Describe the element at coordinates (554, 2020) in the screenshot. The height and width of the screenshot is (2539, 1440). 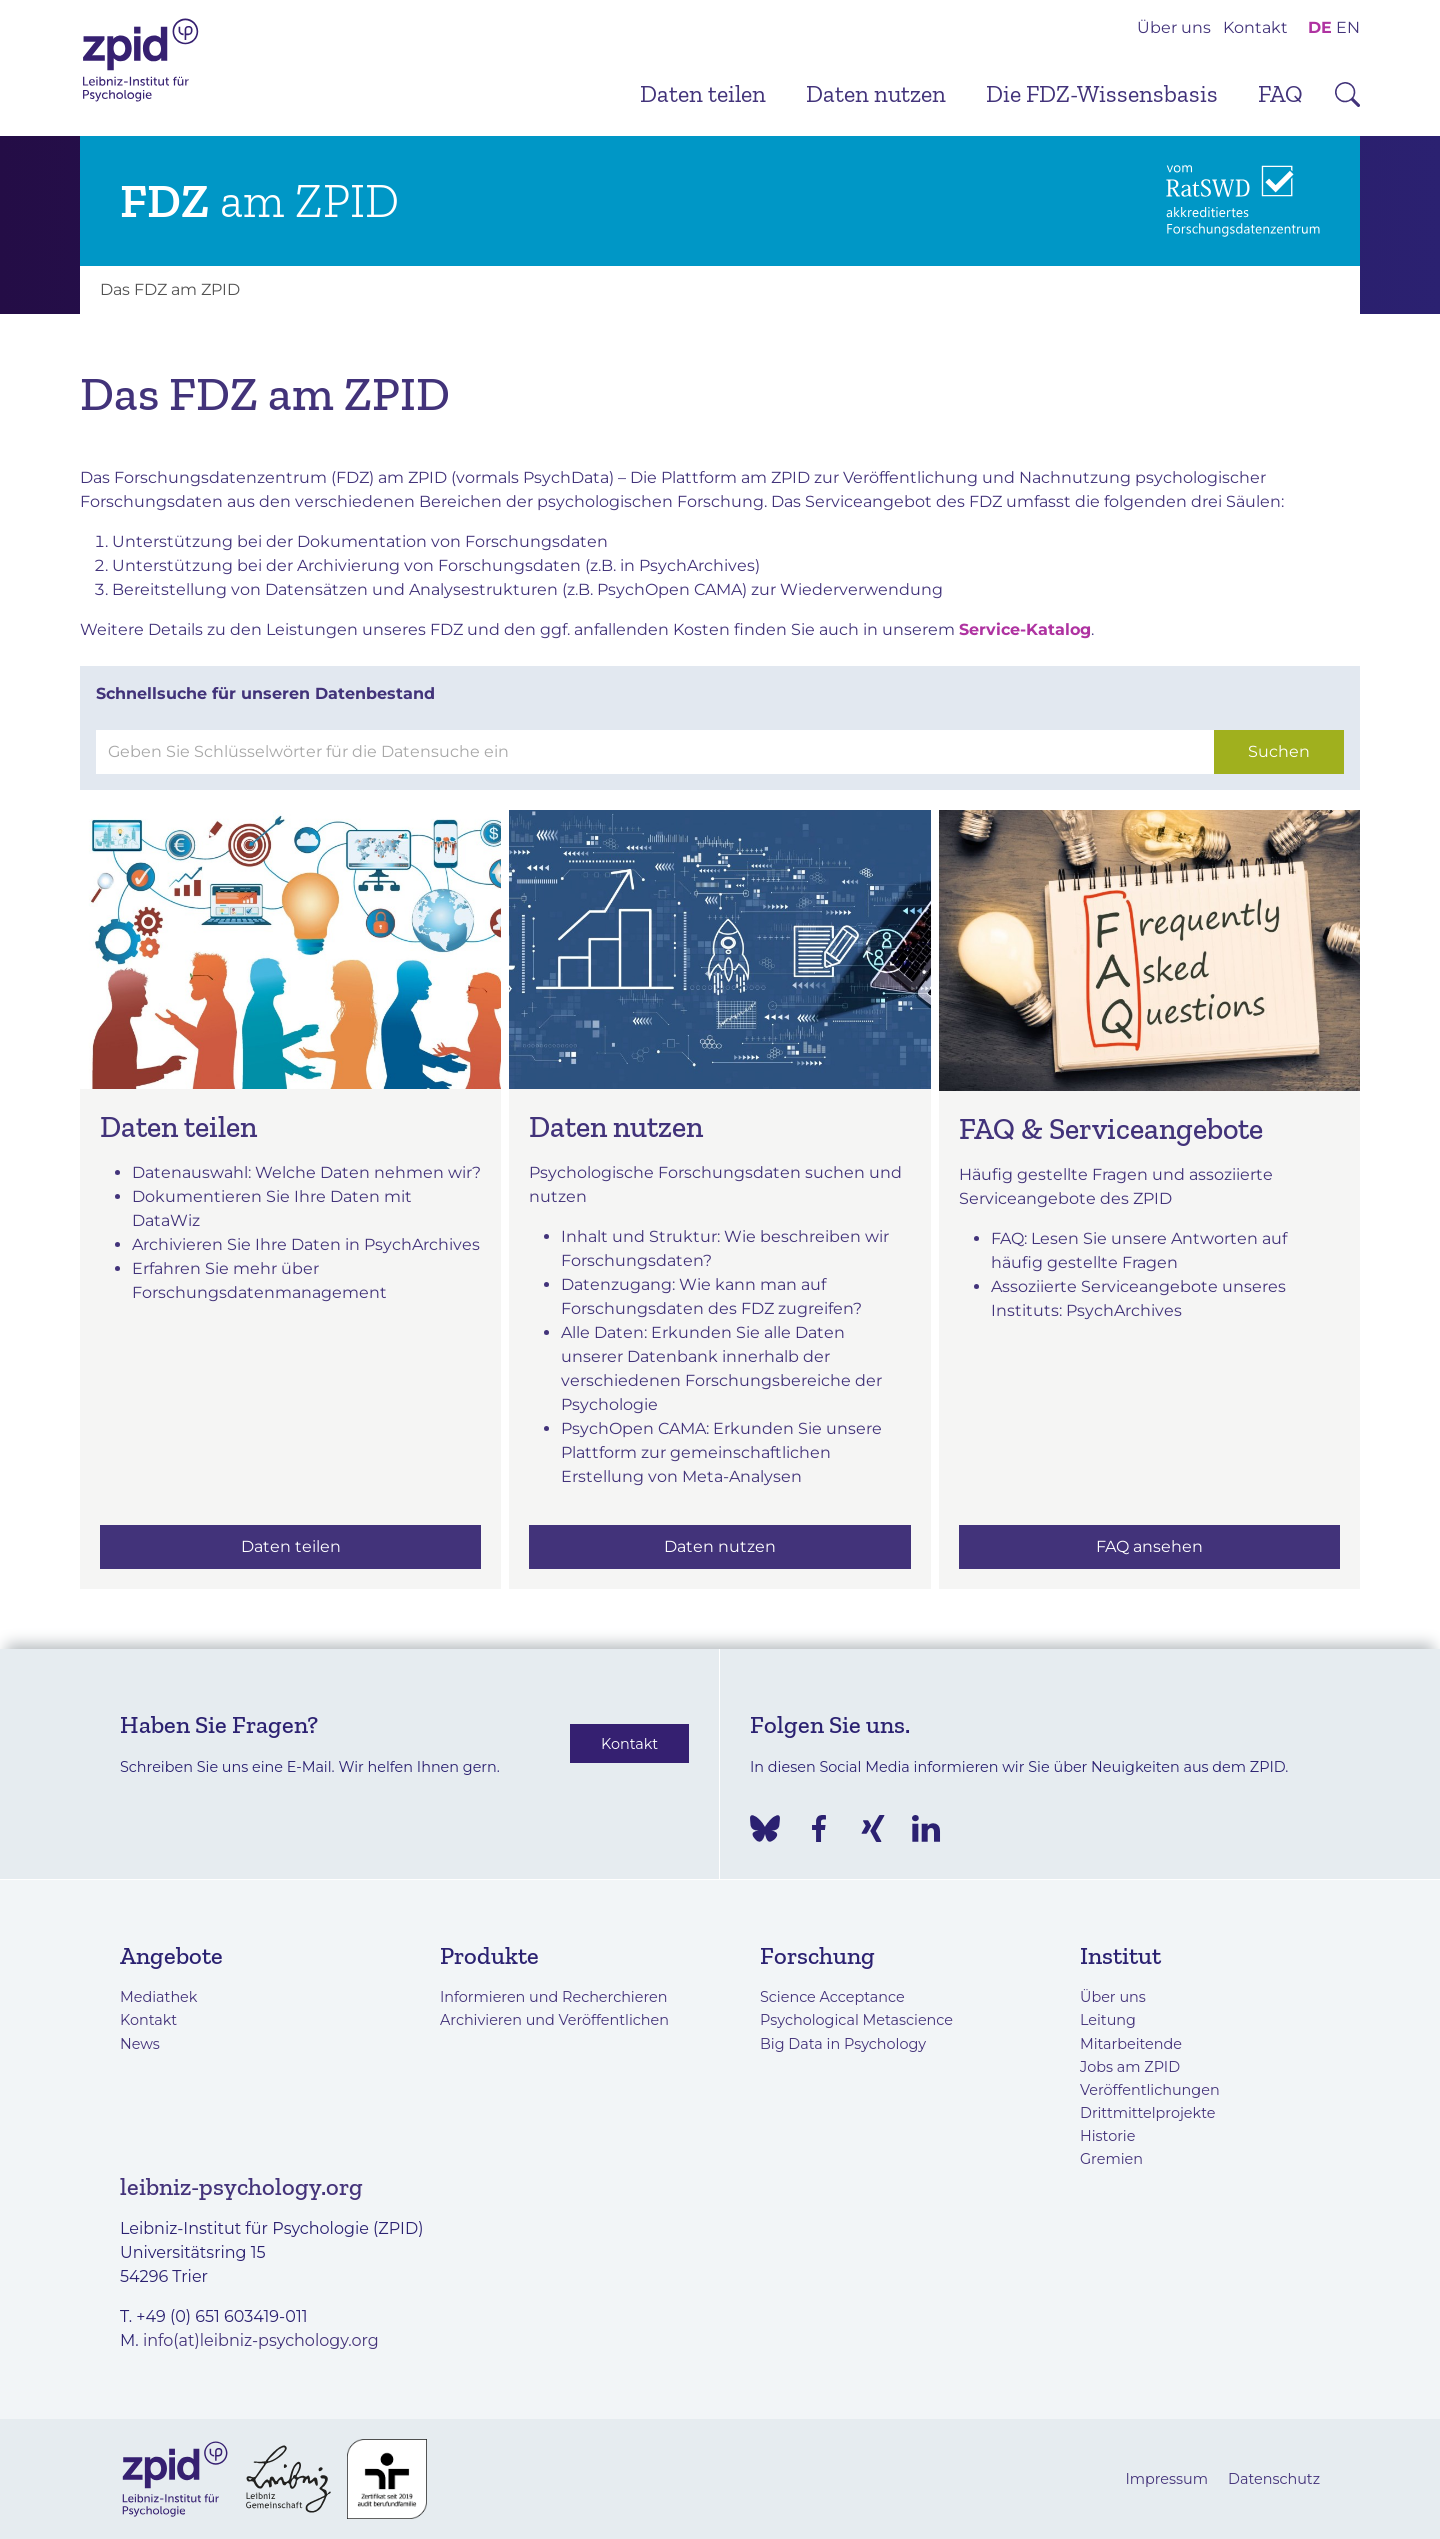
I see `Archivieren und Veröffentlichen` at that location.